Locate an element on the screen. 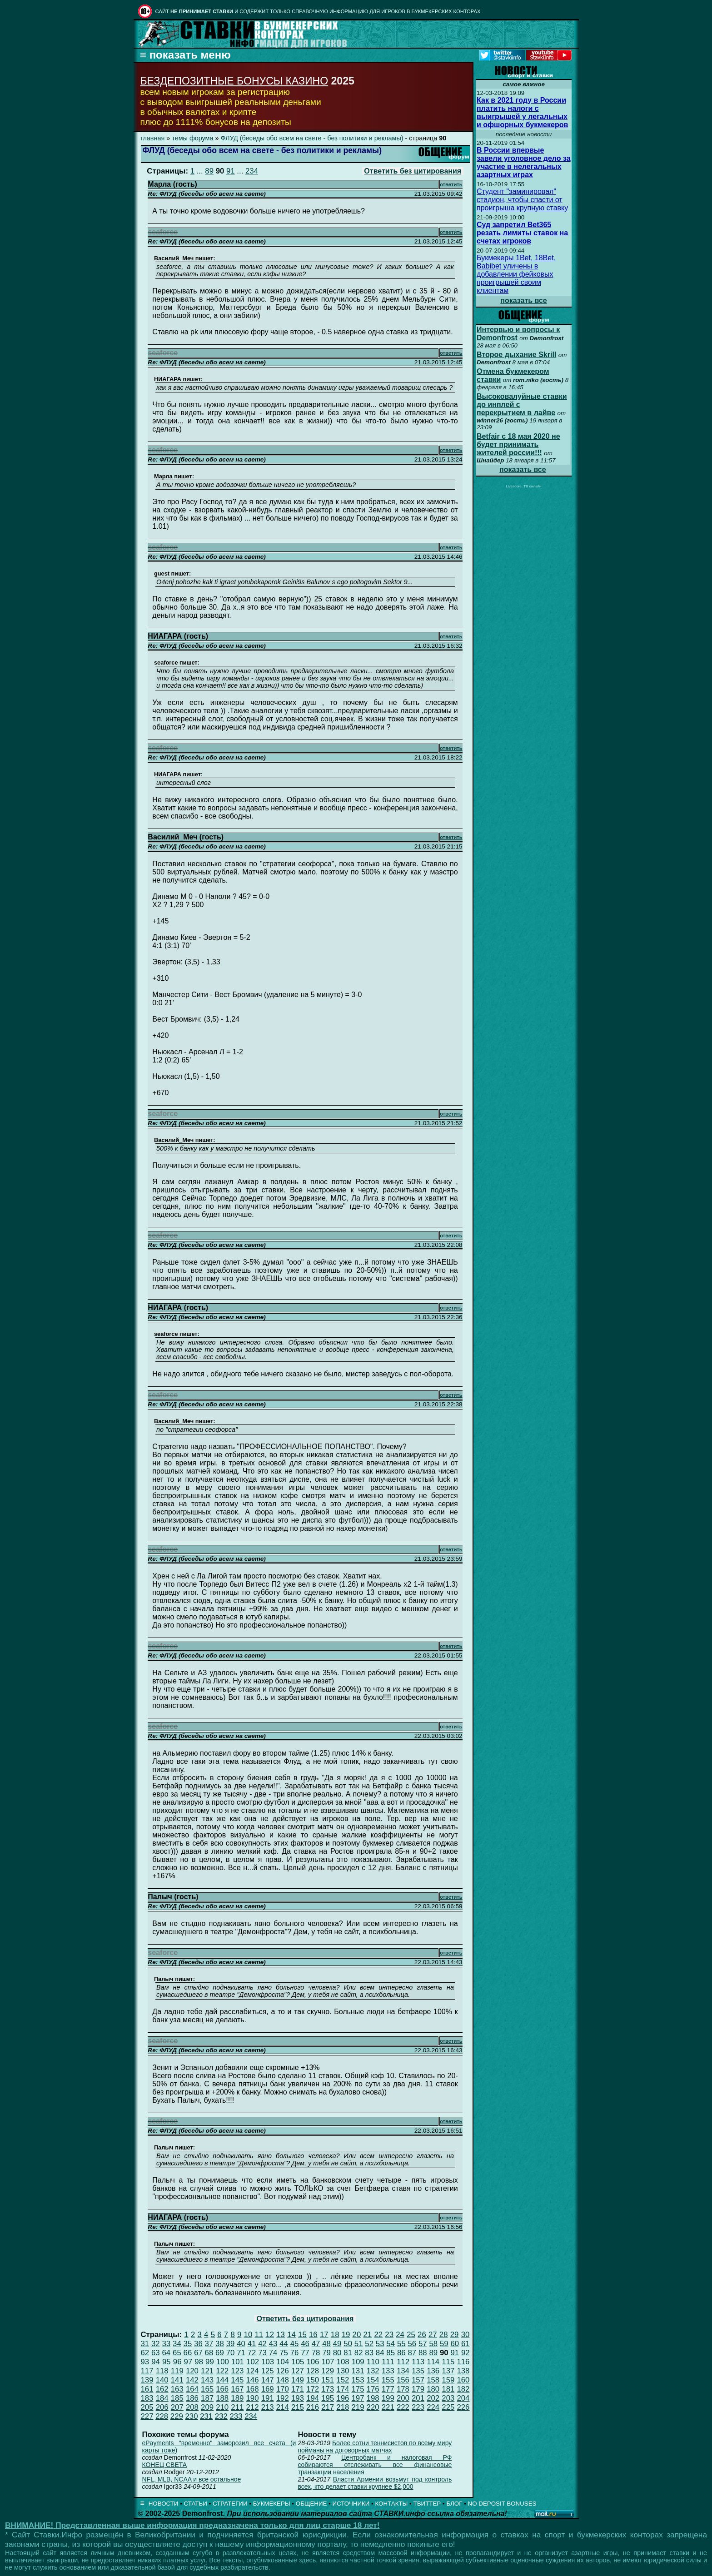 The width and height of the screenshot is (712, 2576). 230 is located at coordinates (191, 2416).